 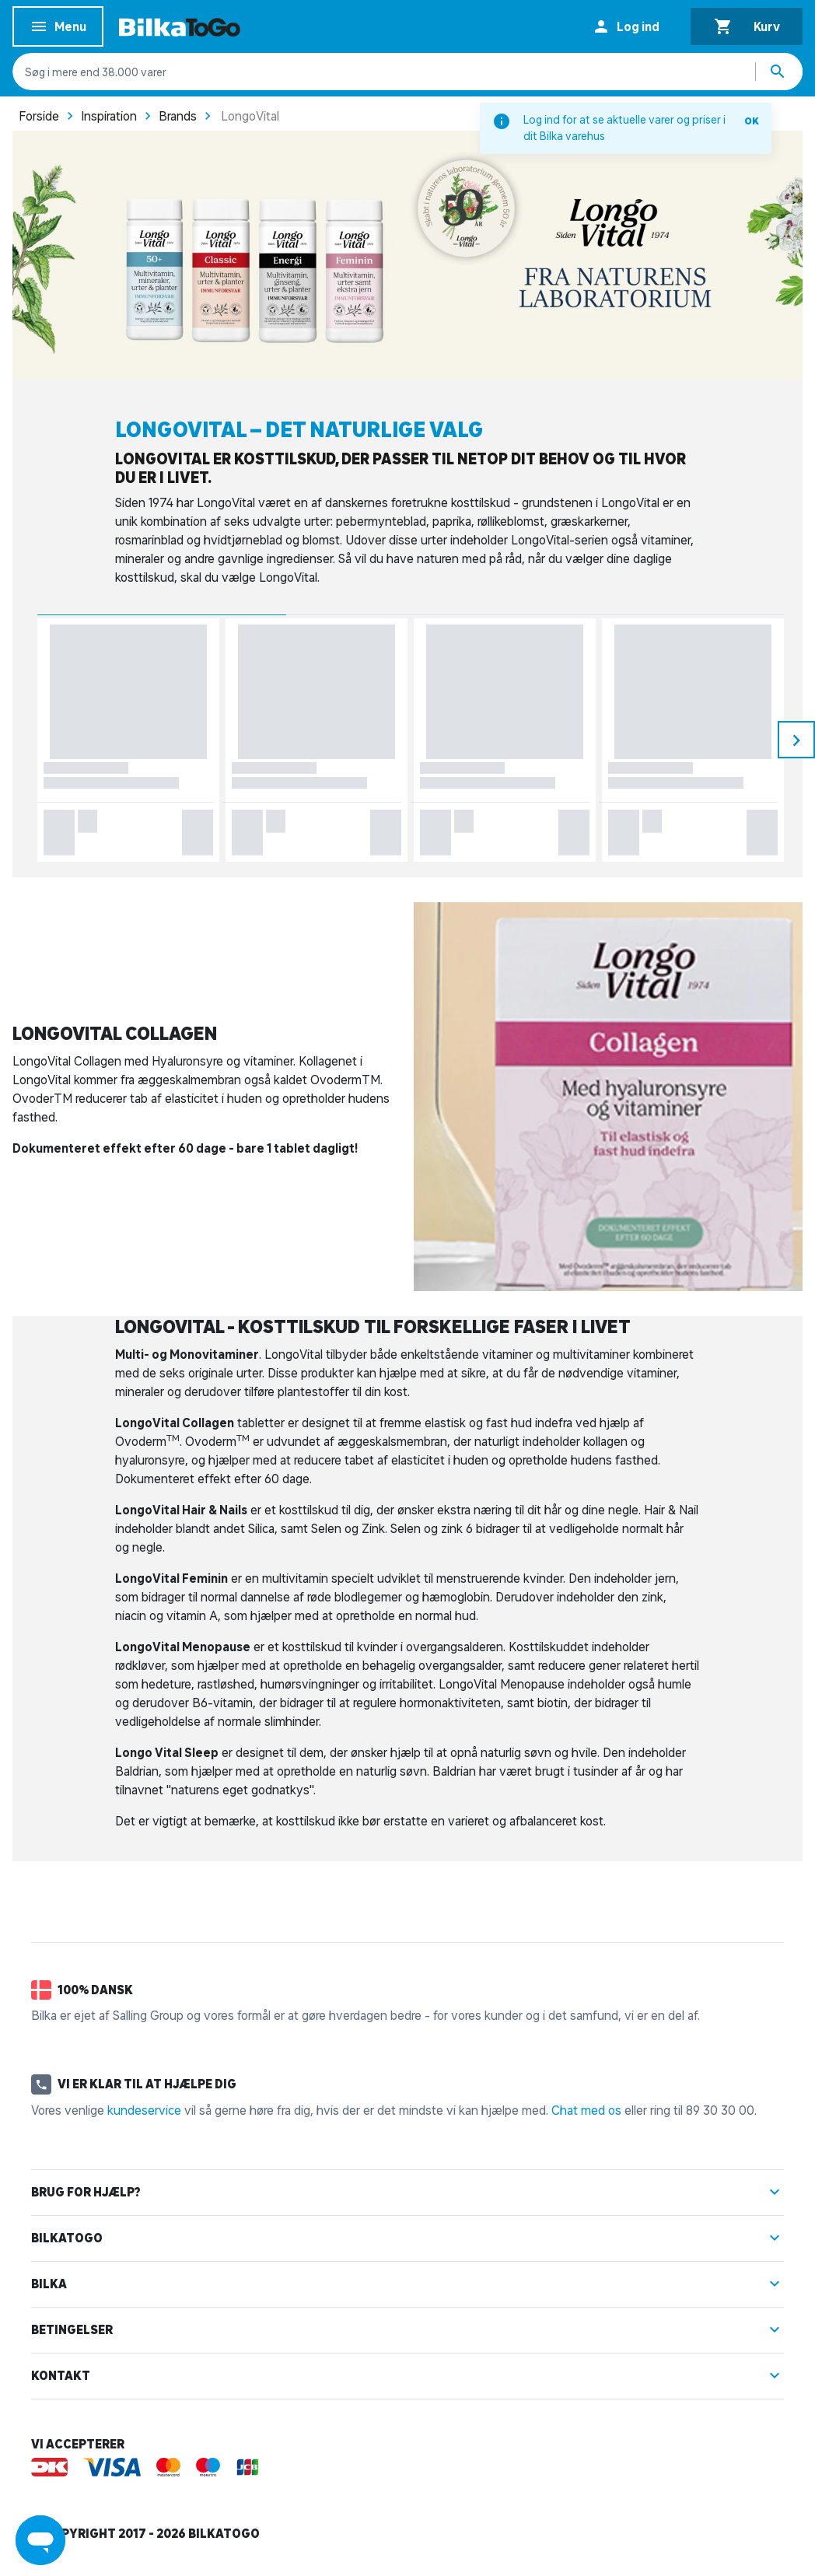 I want to click on Chat med os, so click(x=586, y=2110).